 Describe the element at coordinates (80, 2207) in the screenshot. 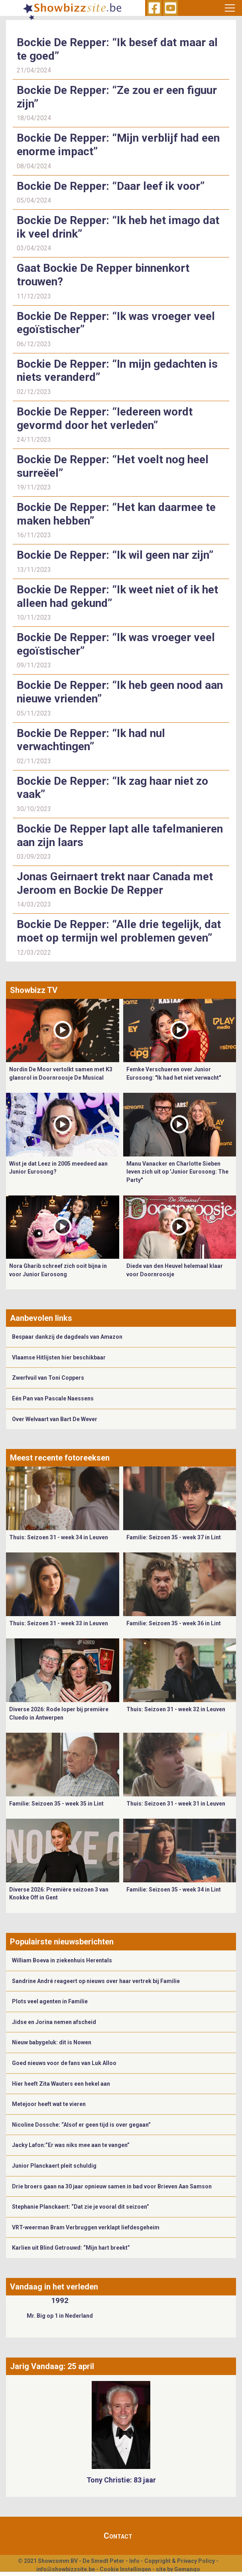

I see `Stephanie Planckaert: “Dat zie je vooral dit seizoen”` at that location.